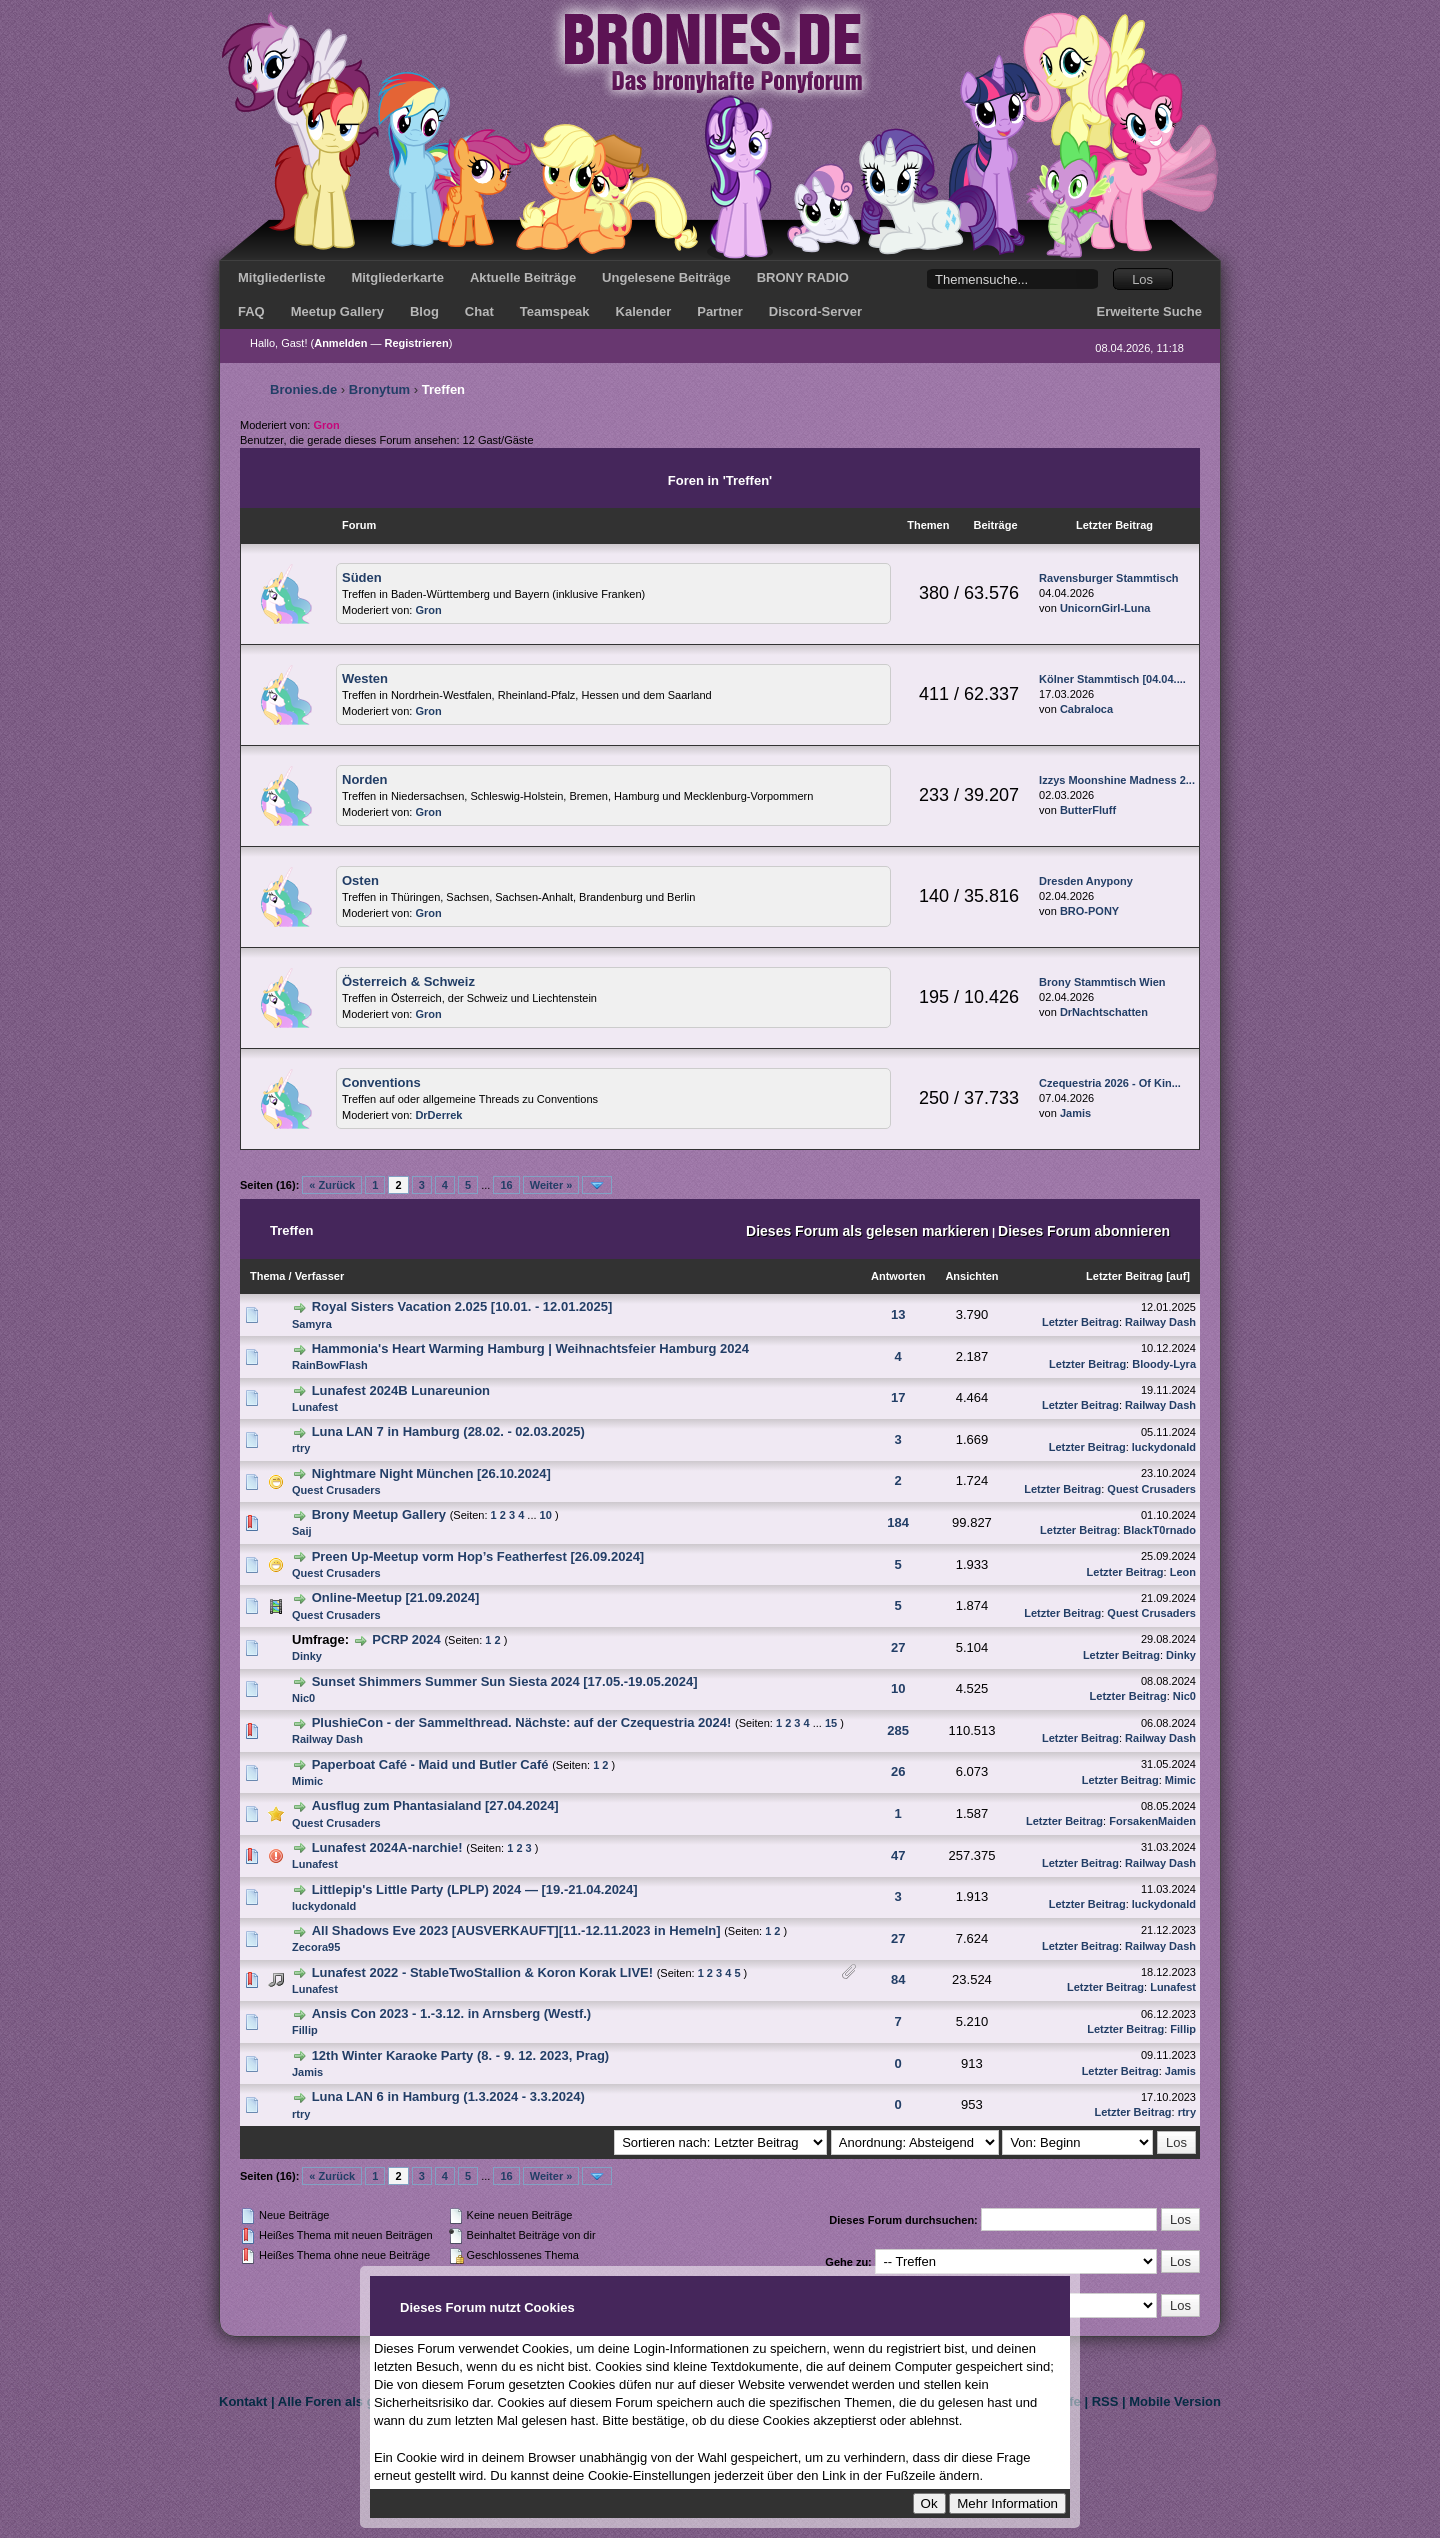 This screenshot has width=1440, height=2538. Describe the element at coordinates (475, 1889) in the screenshot. I see `Littlepip's Little Party (LPLP) 2024 — [19.-21.04.2024]` at that location.